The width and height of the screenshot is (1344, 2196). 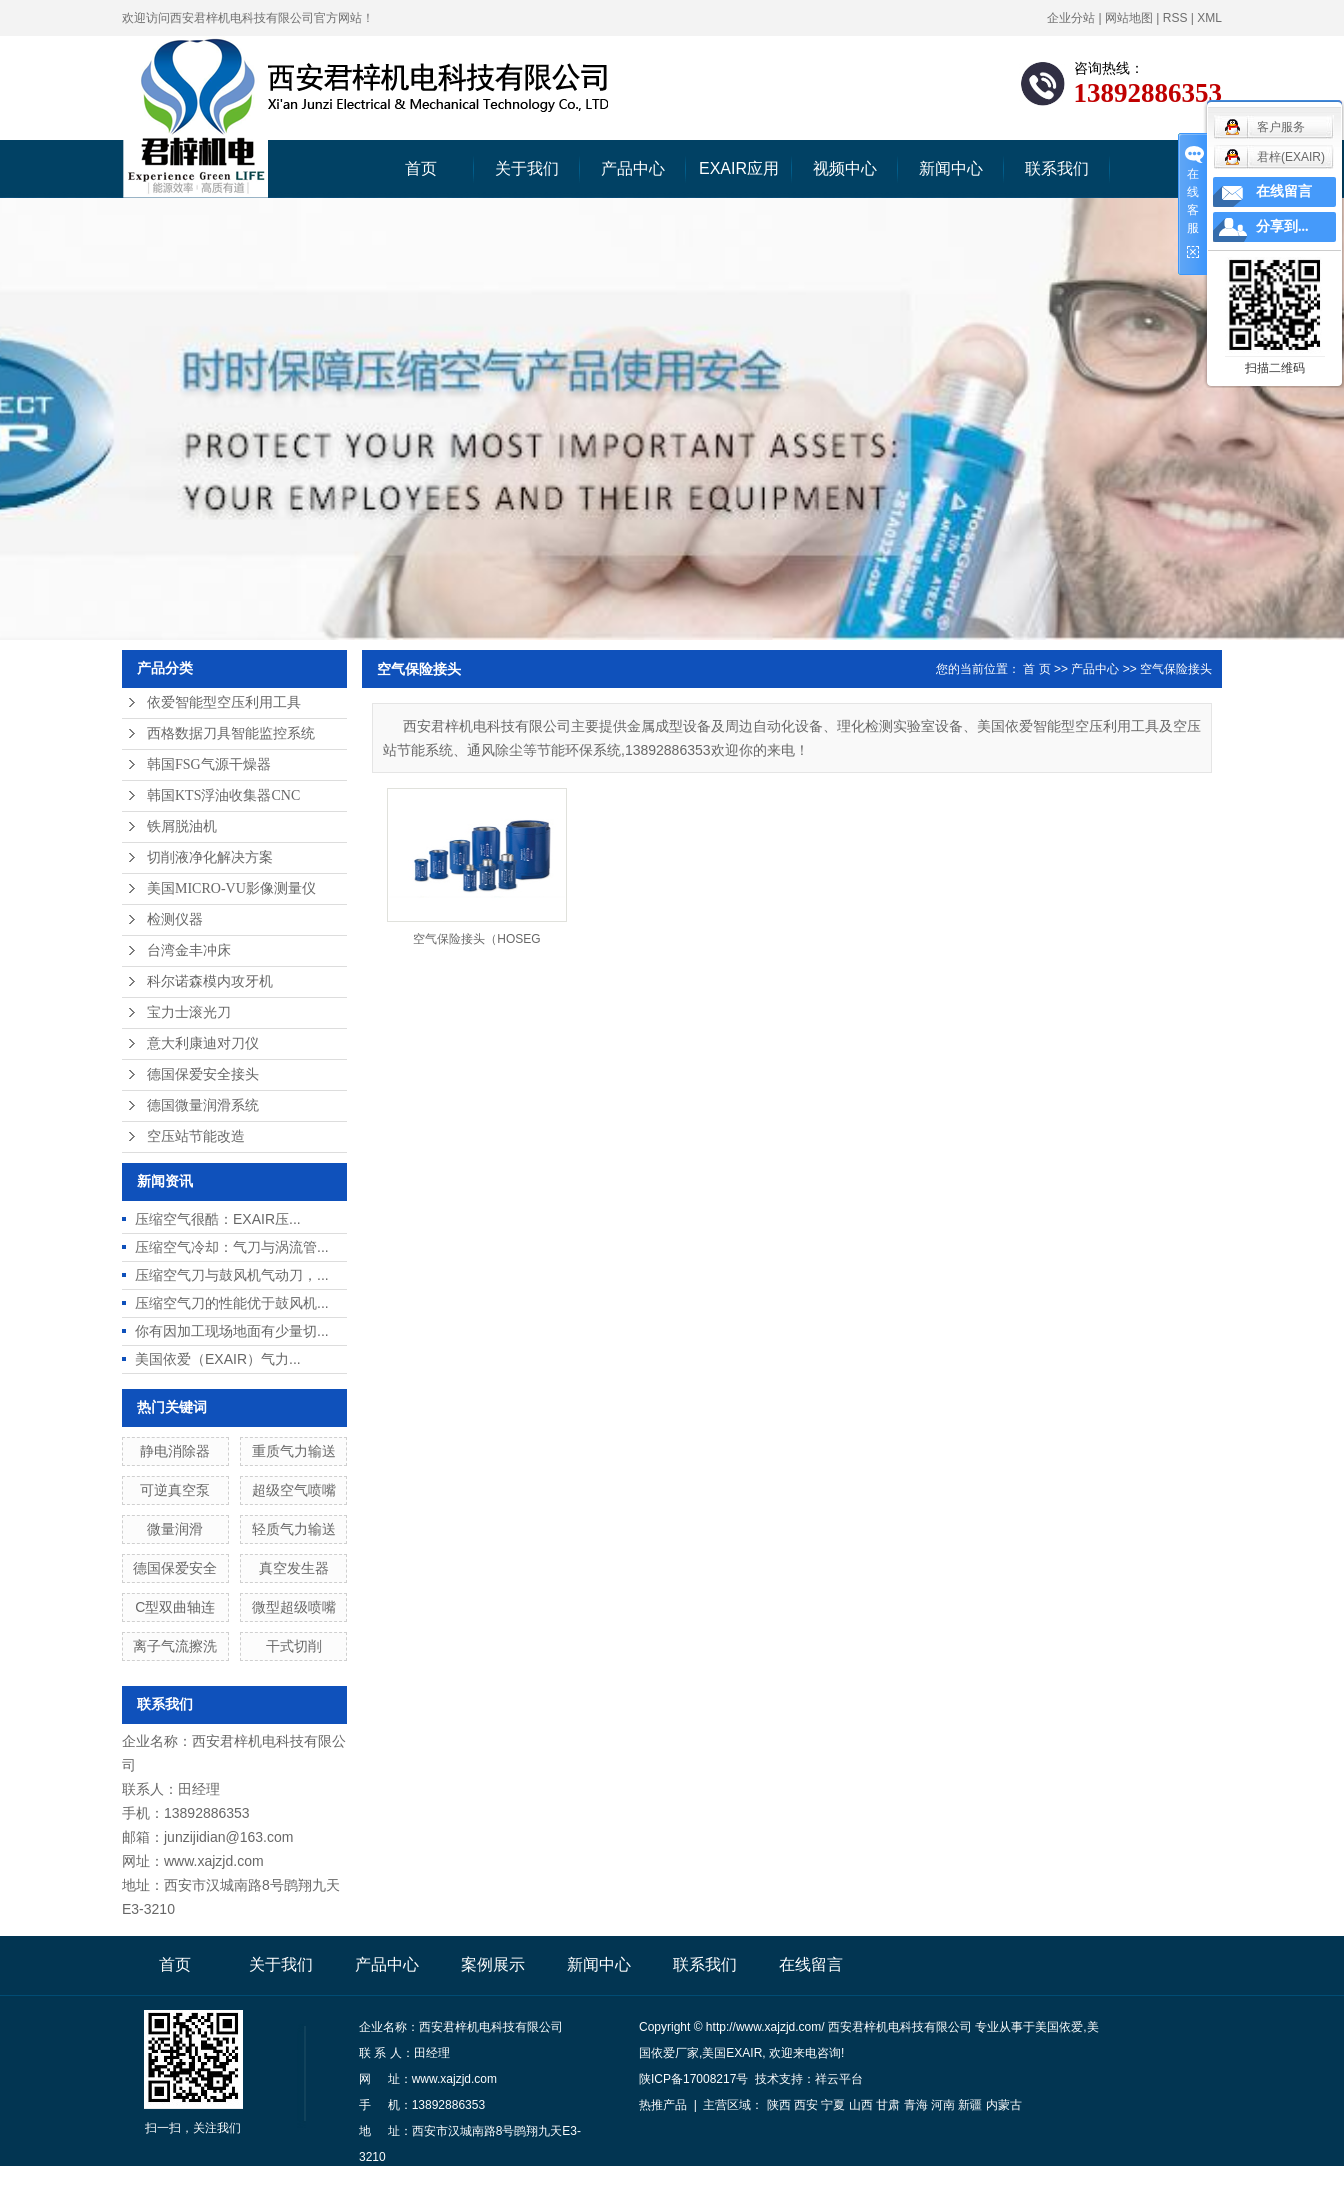 I want to click on 在线留言, so click(x=811, y=1964).